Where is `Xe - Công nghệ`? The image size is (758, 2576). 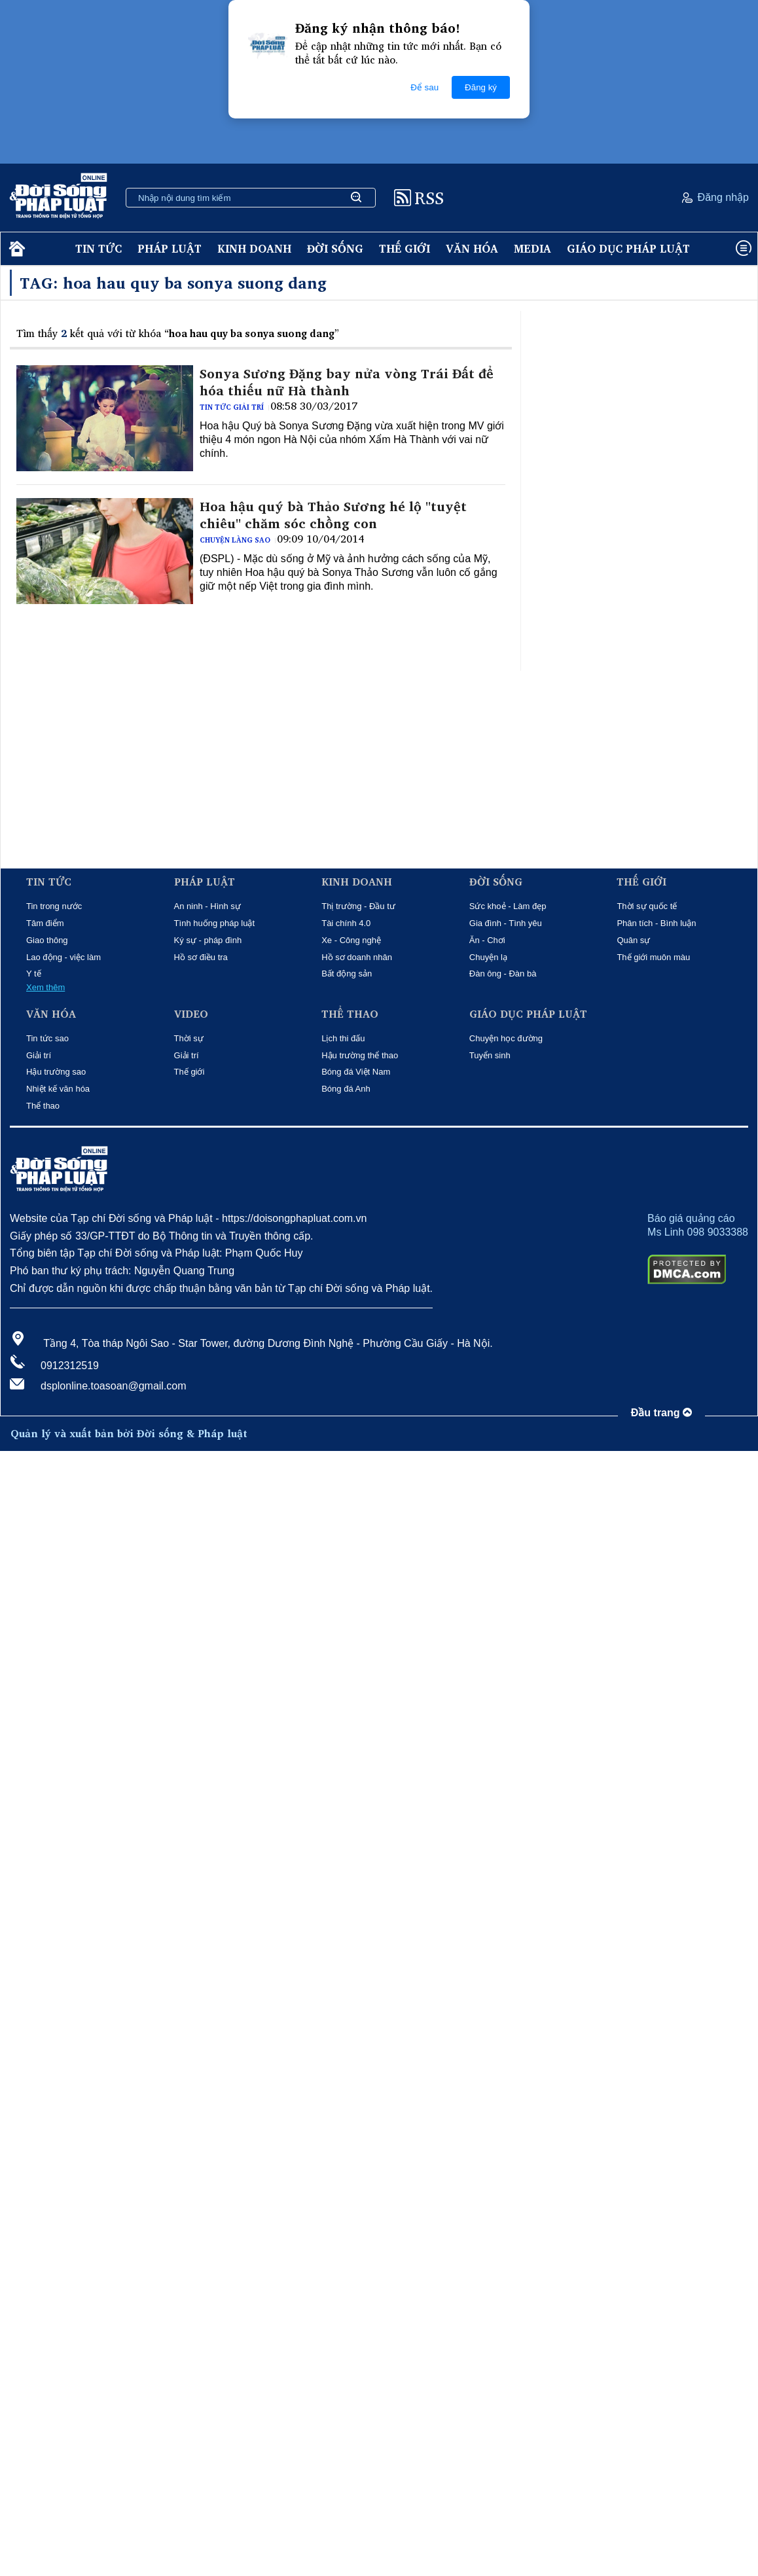 Xe - Công nghệ is located at coordinates (351, 940).